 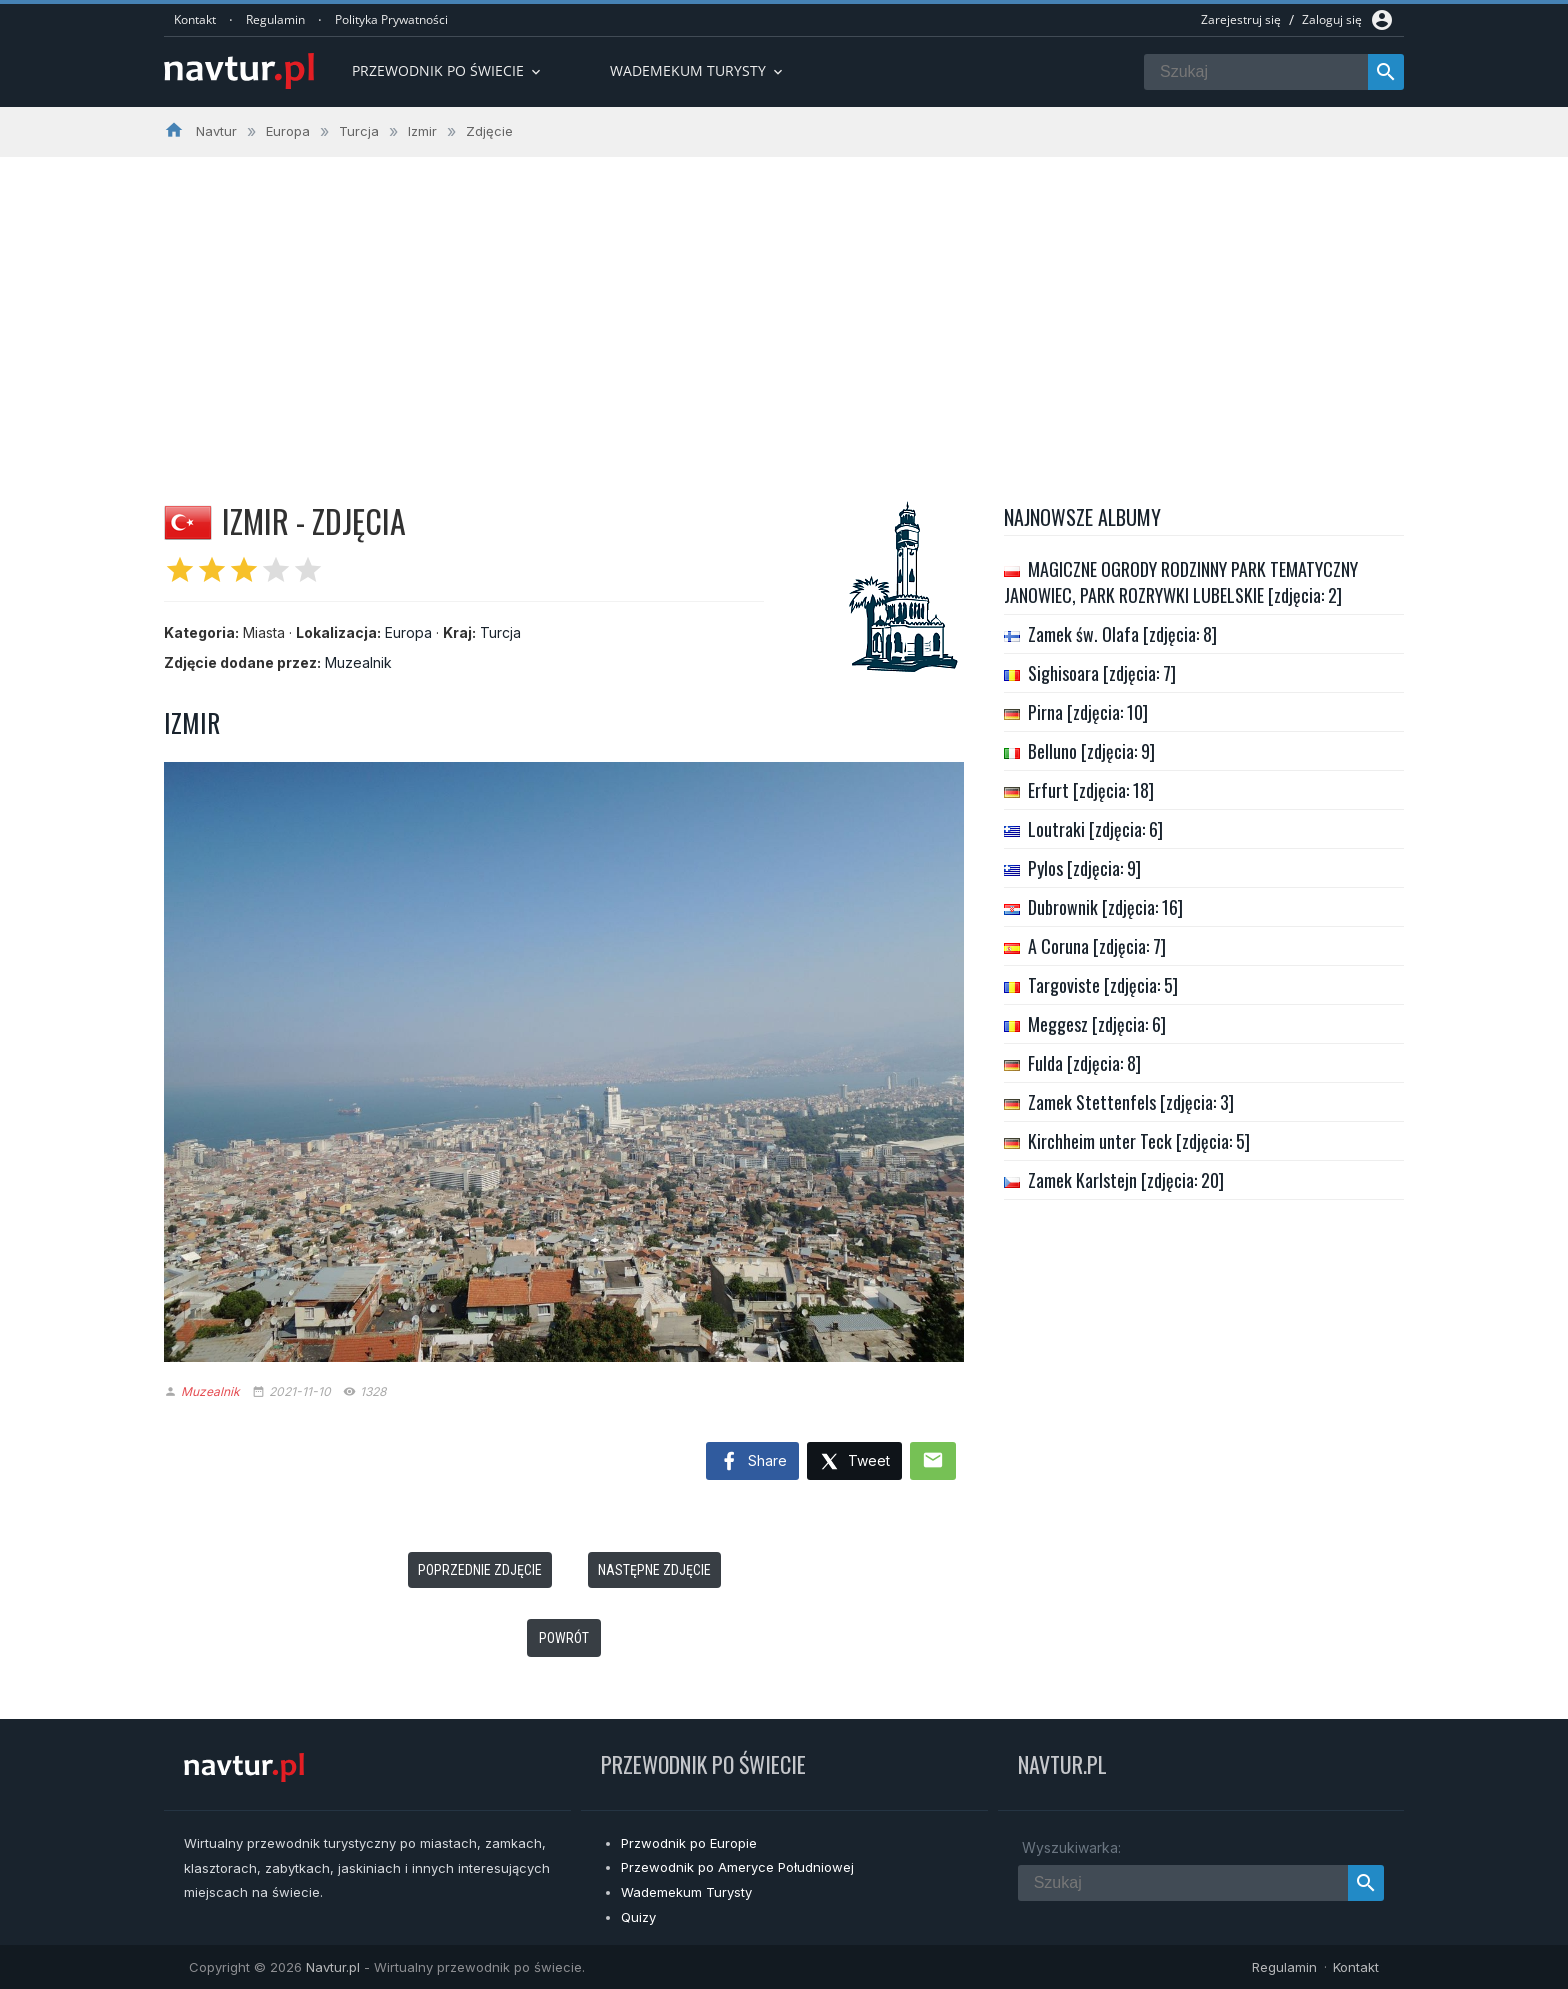 I want to click on A Coruna [zdjęcia: 7], so click(x=1097, y=946).